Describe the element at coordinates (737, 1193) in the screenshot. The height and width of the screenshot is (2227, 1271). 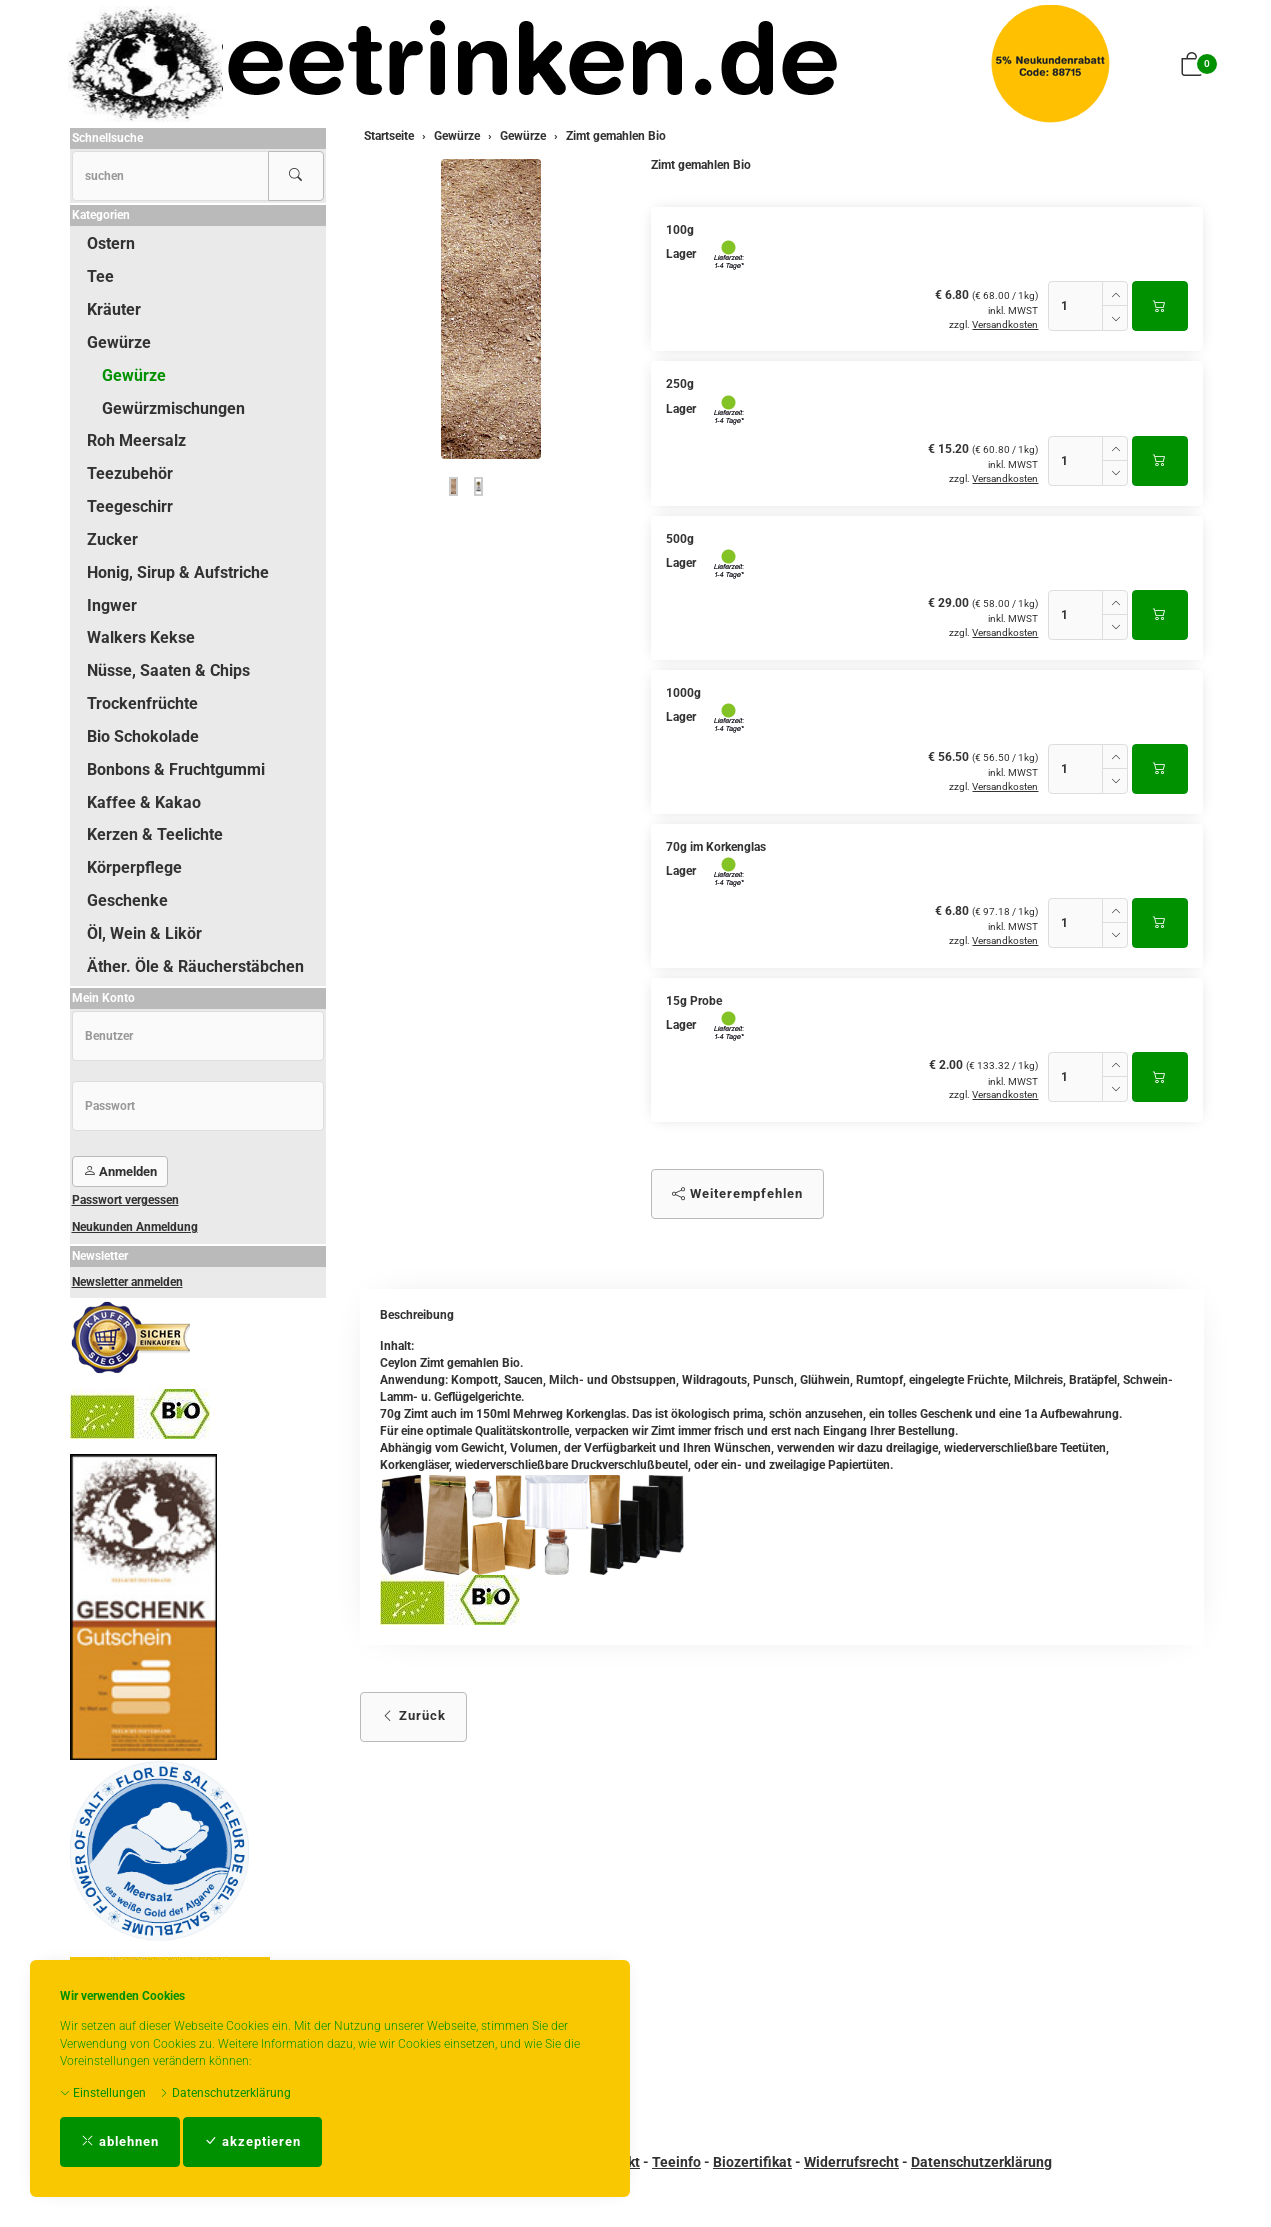
I see `Weiterempfehlen` at that location.